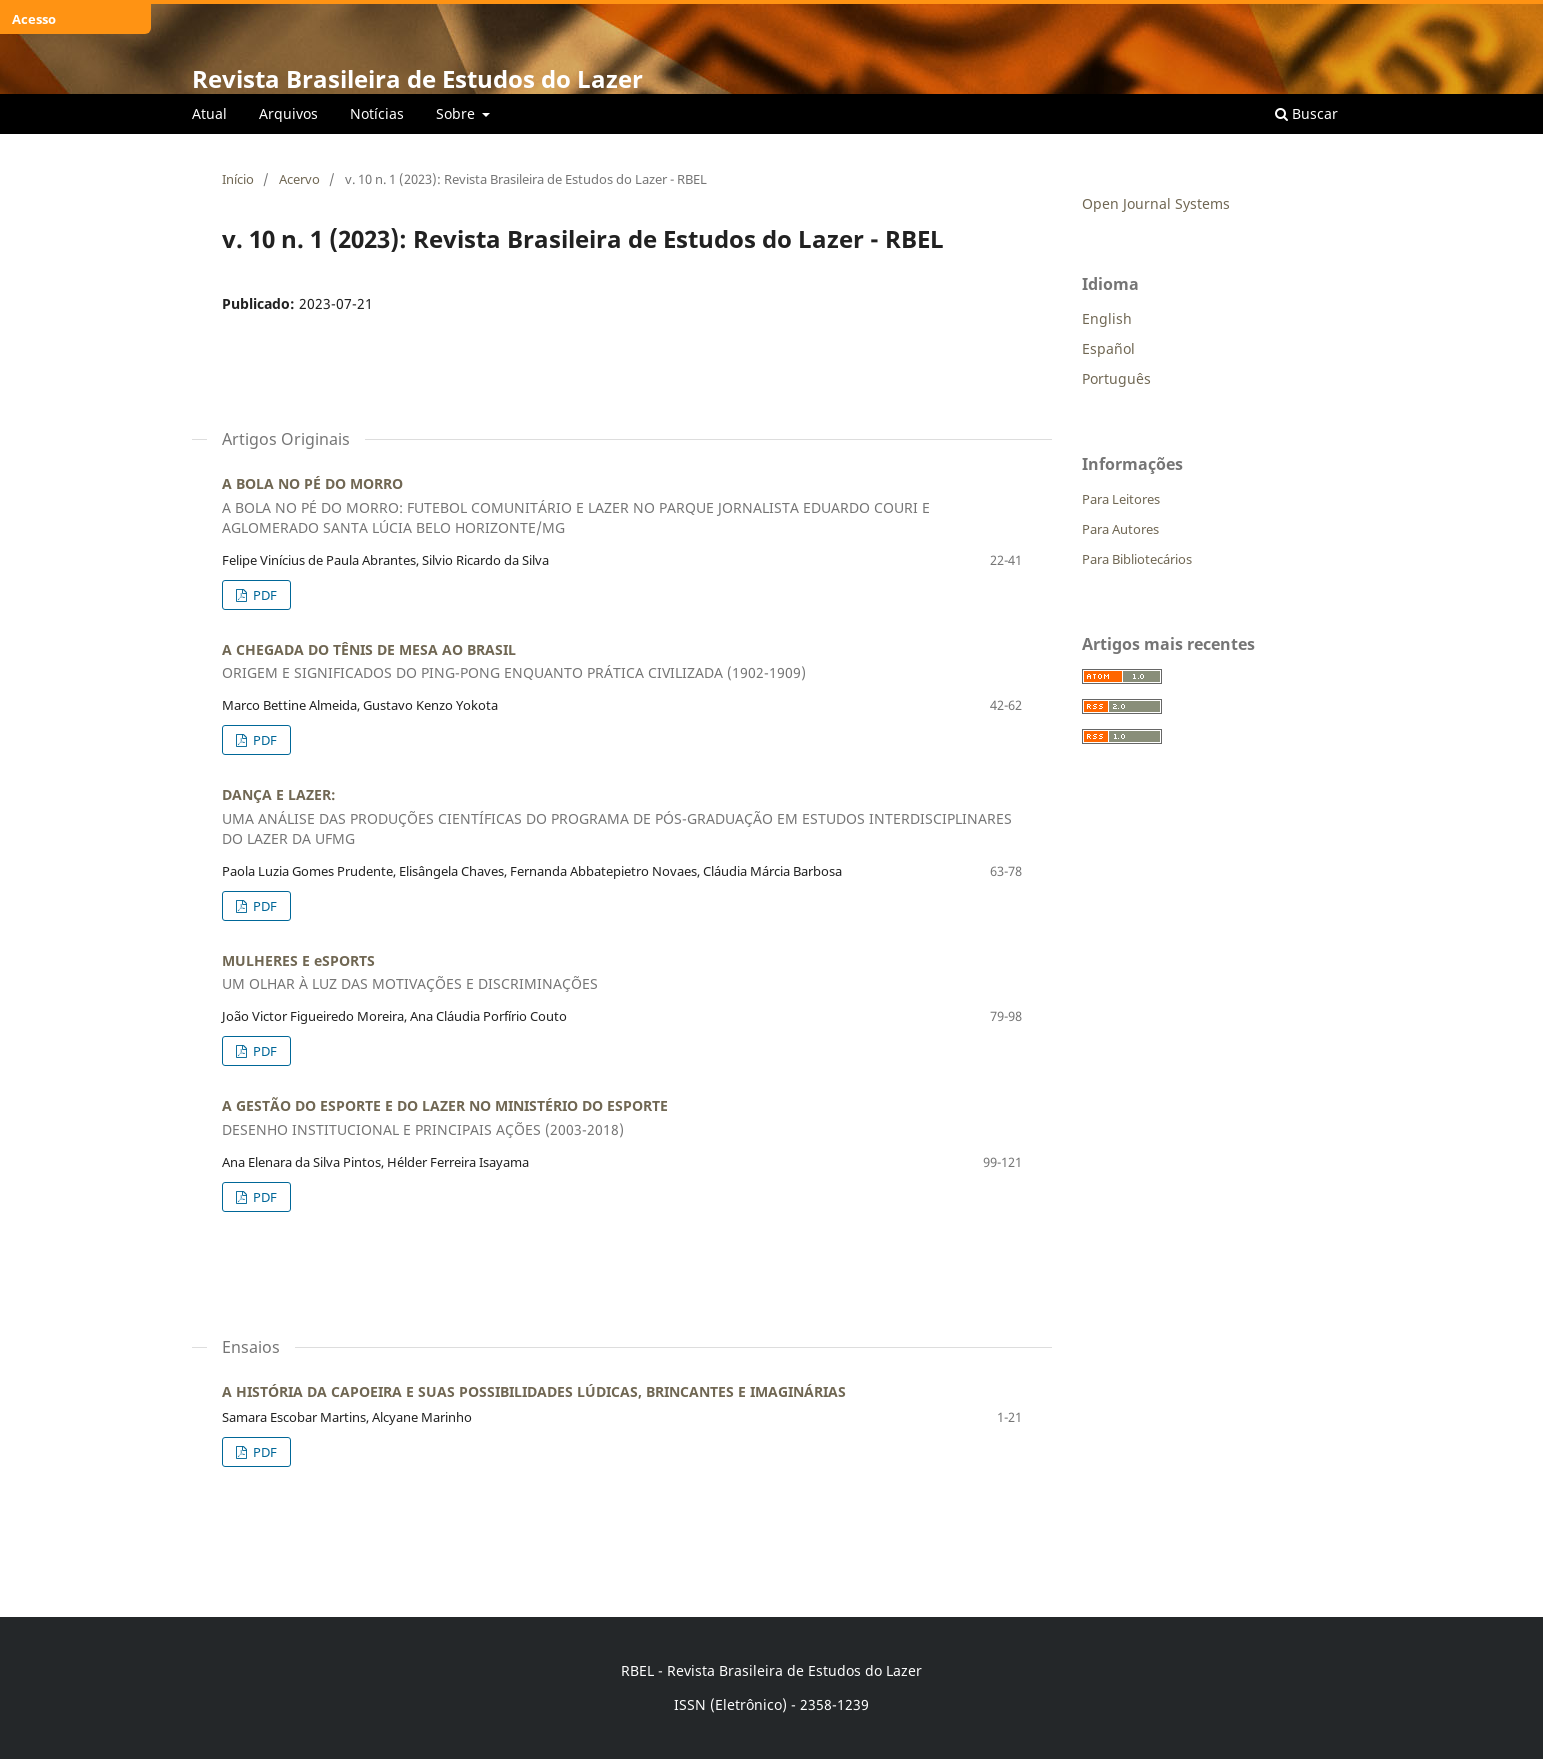 The image size is (1543, 1759). Describe the element at coordinates (534, 1391) in the screenshot. I see `A HISTÓRIA DA CAPOEIRA E SUAS POSSIBILIDADES LÚDICAS, BRINCANTES E IMAGINÁRIAS` at that location.